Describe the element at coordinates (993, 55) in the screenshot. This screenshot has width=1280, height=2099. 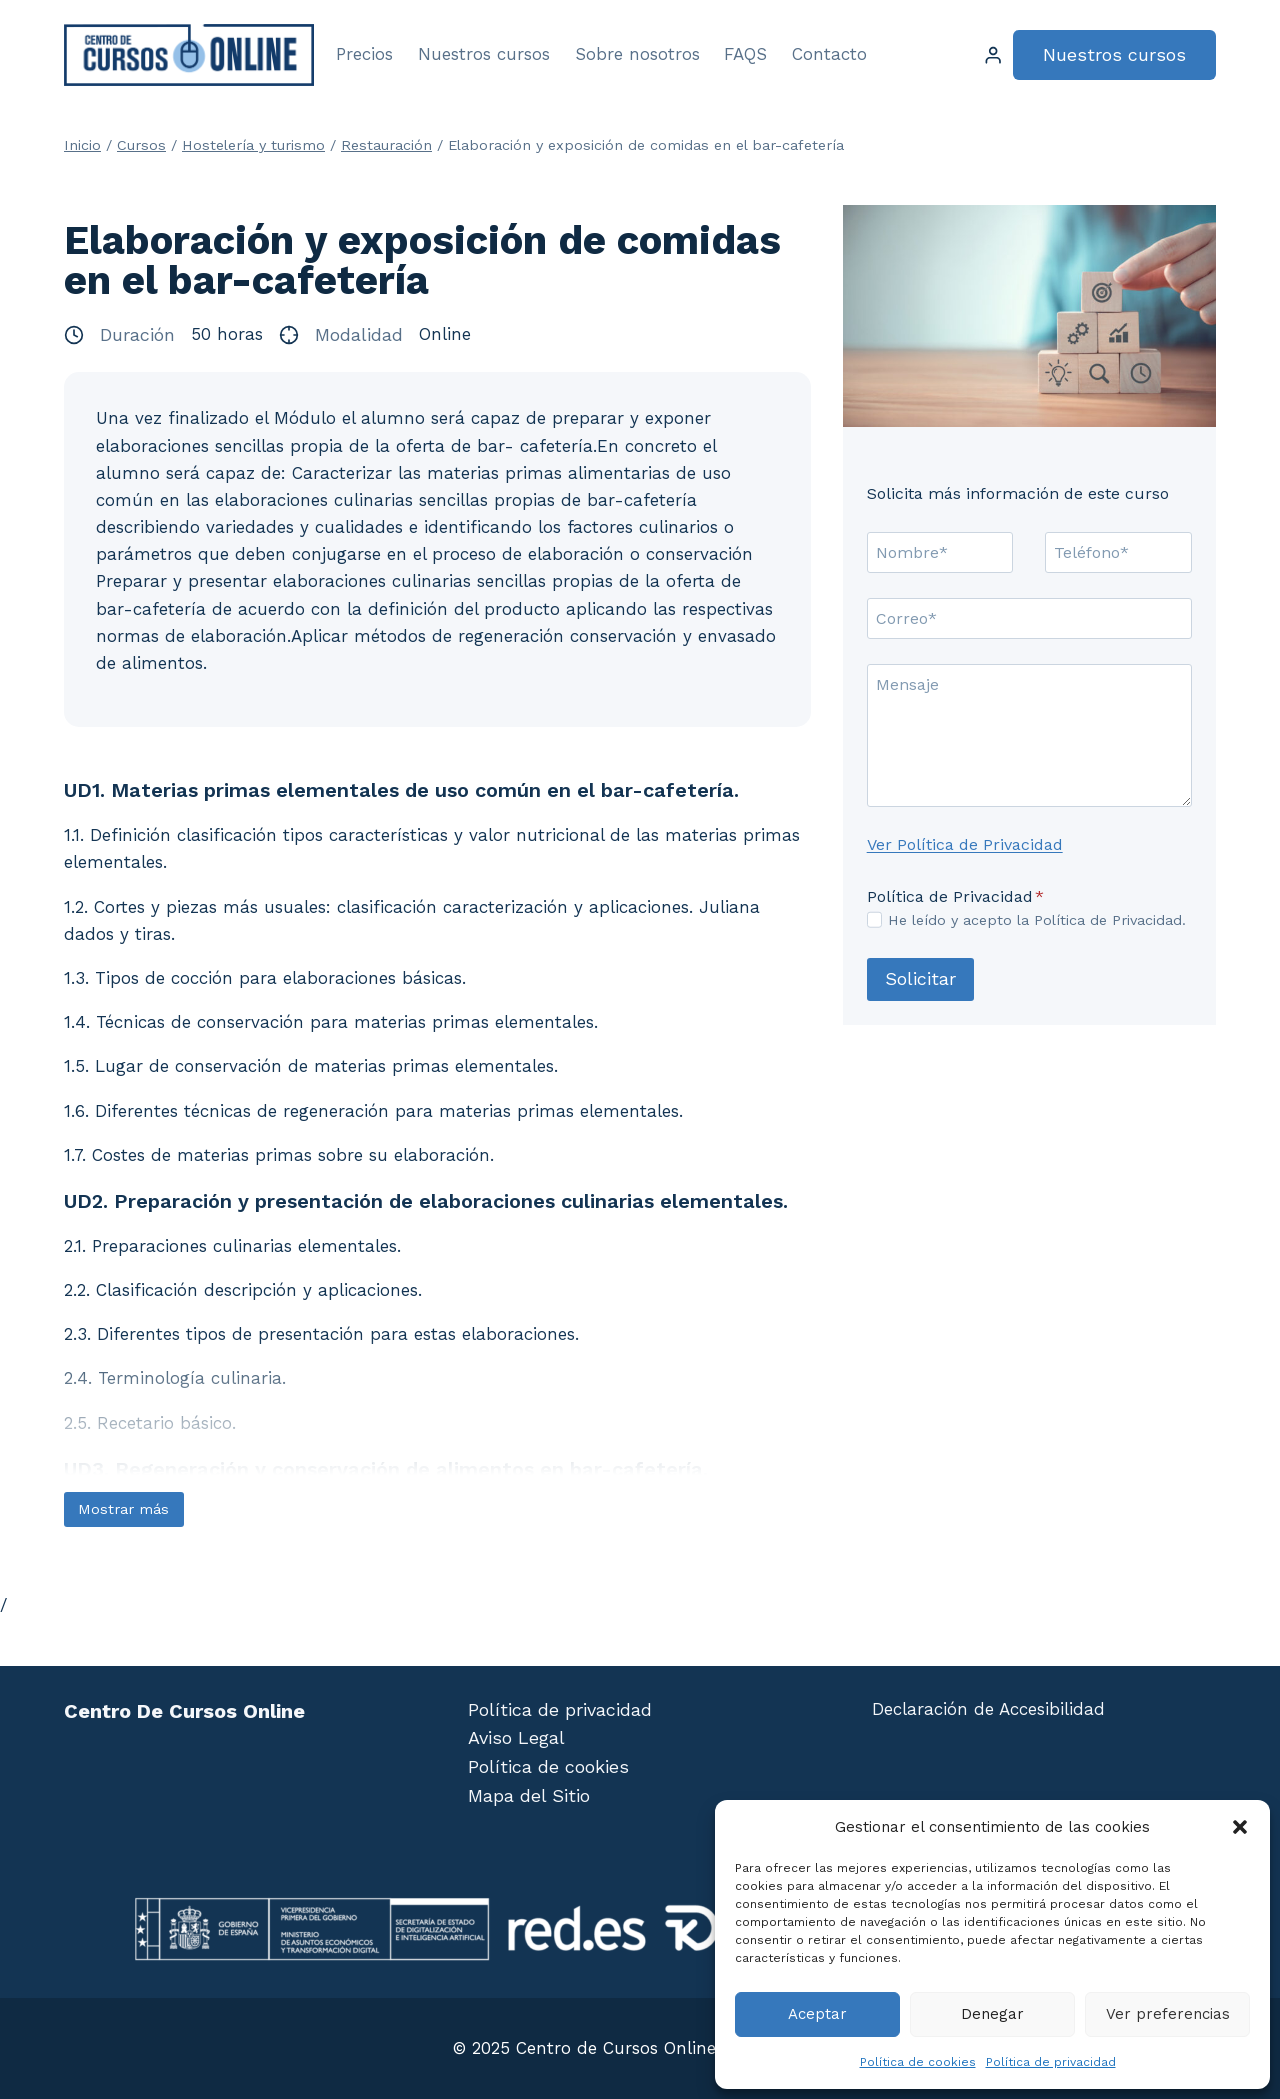
I see `[Login]` at that location.